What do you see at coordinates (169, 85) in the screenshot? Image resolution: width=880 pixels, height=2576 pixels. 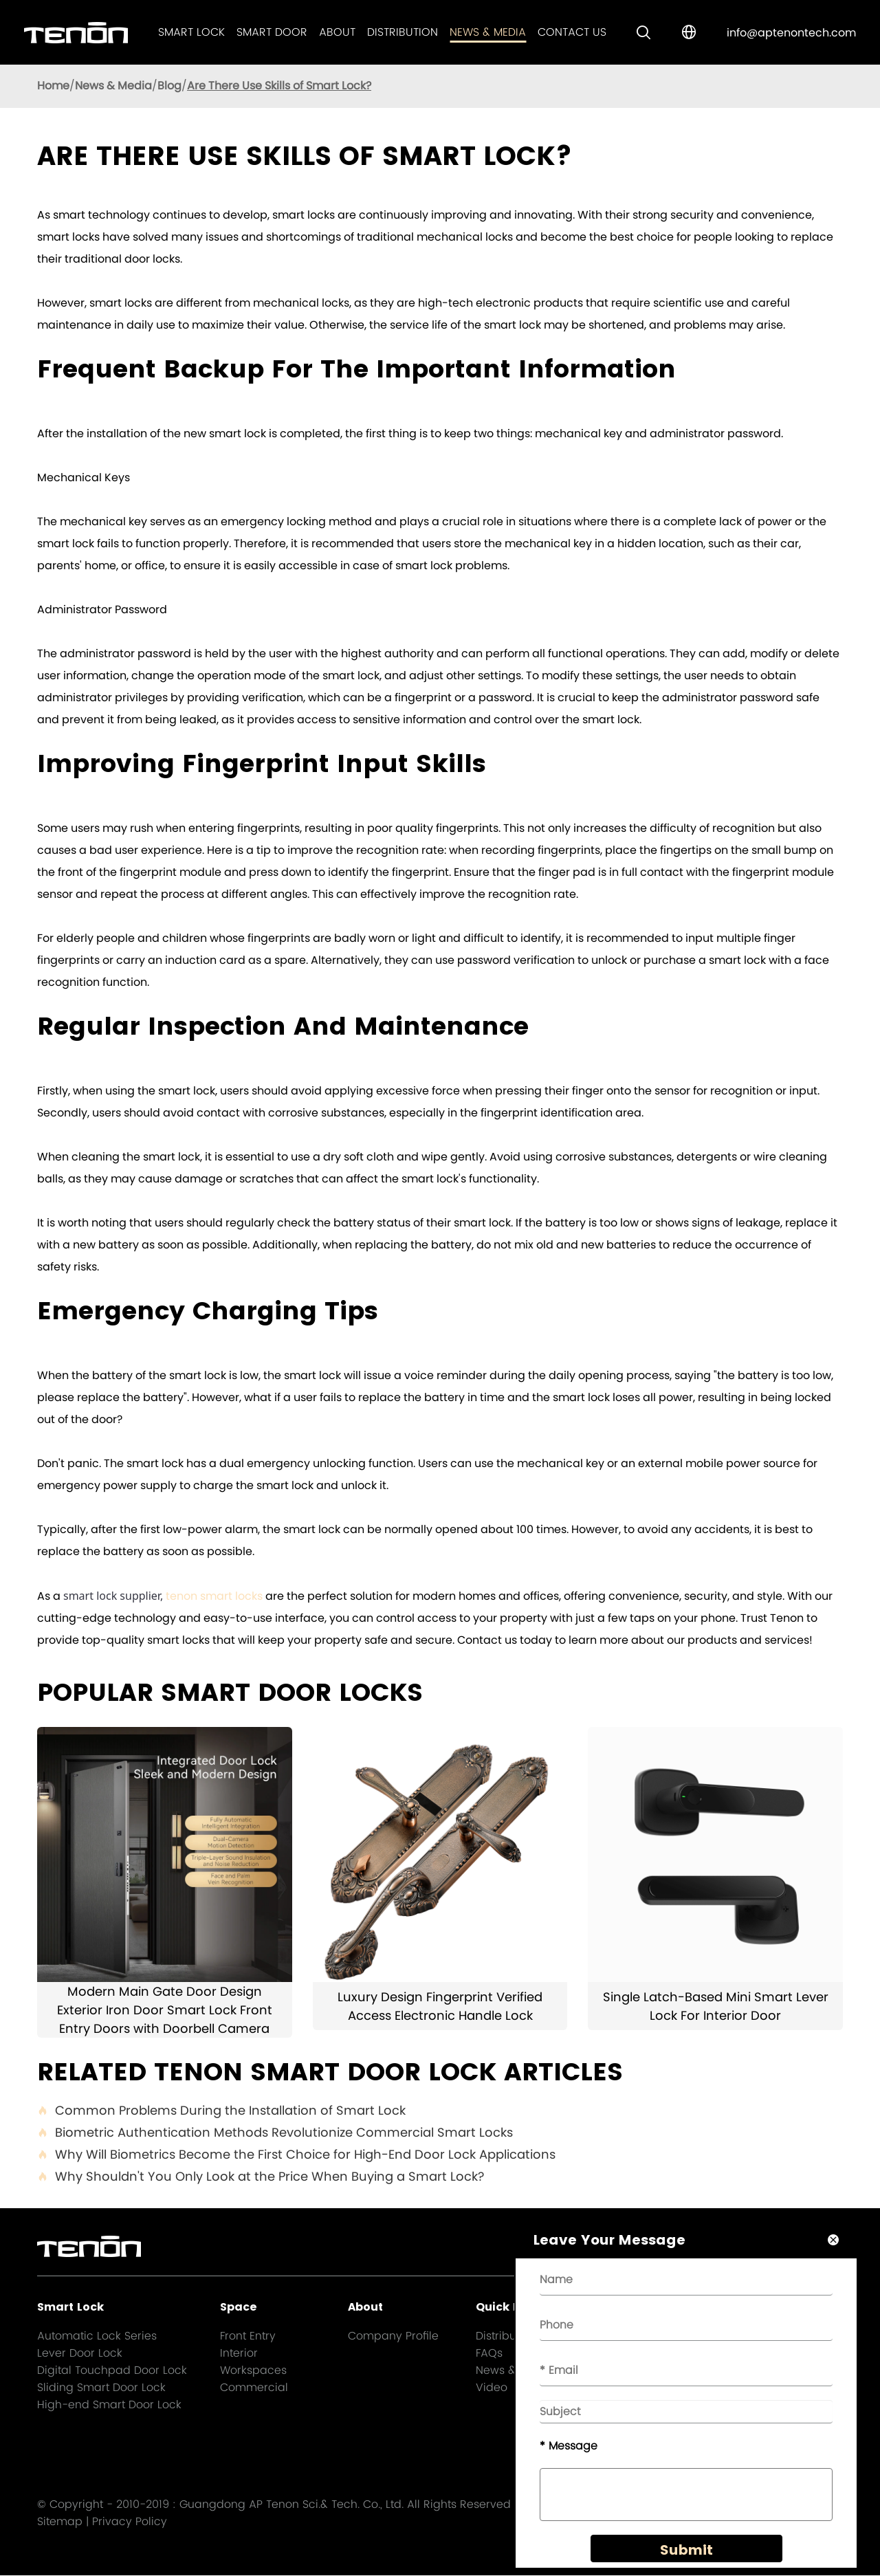 I see `Blog` at bounding box center [169, 85].